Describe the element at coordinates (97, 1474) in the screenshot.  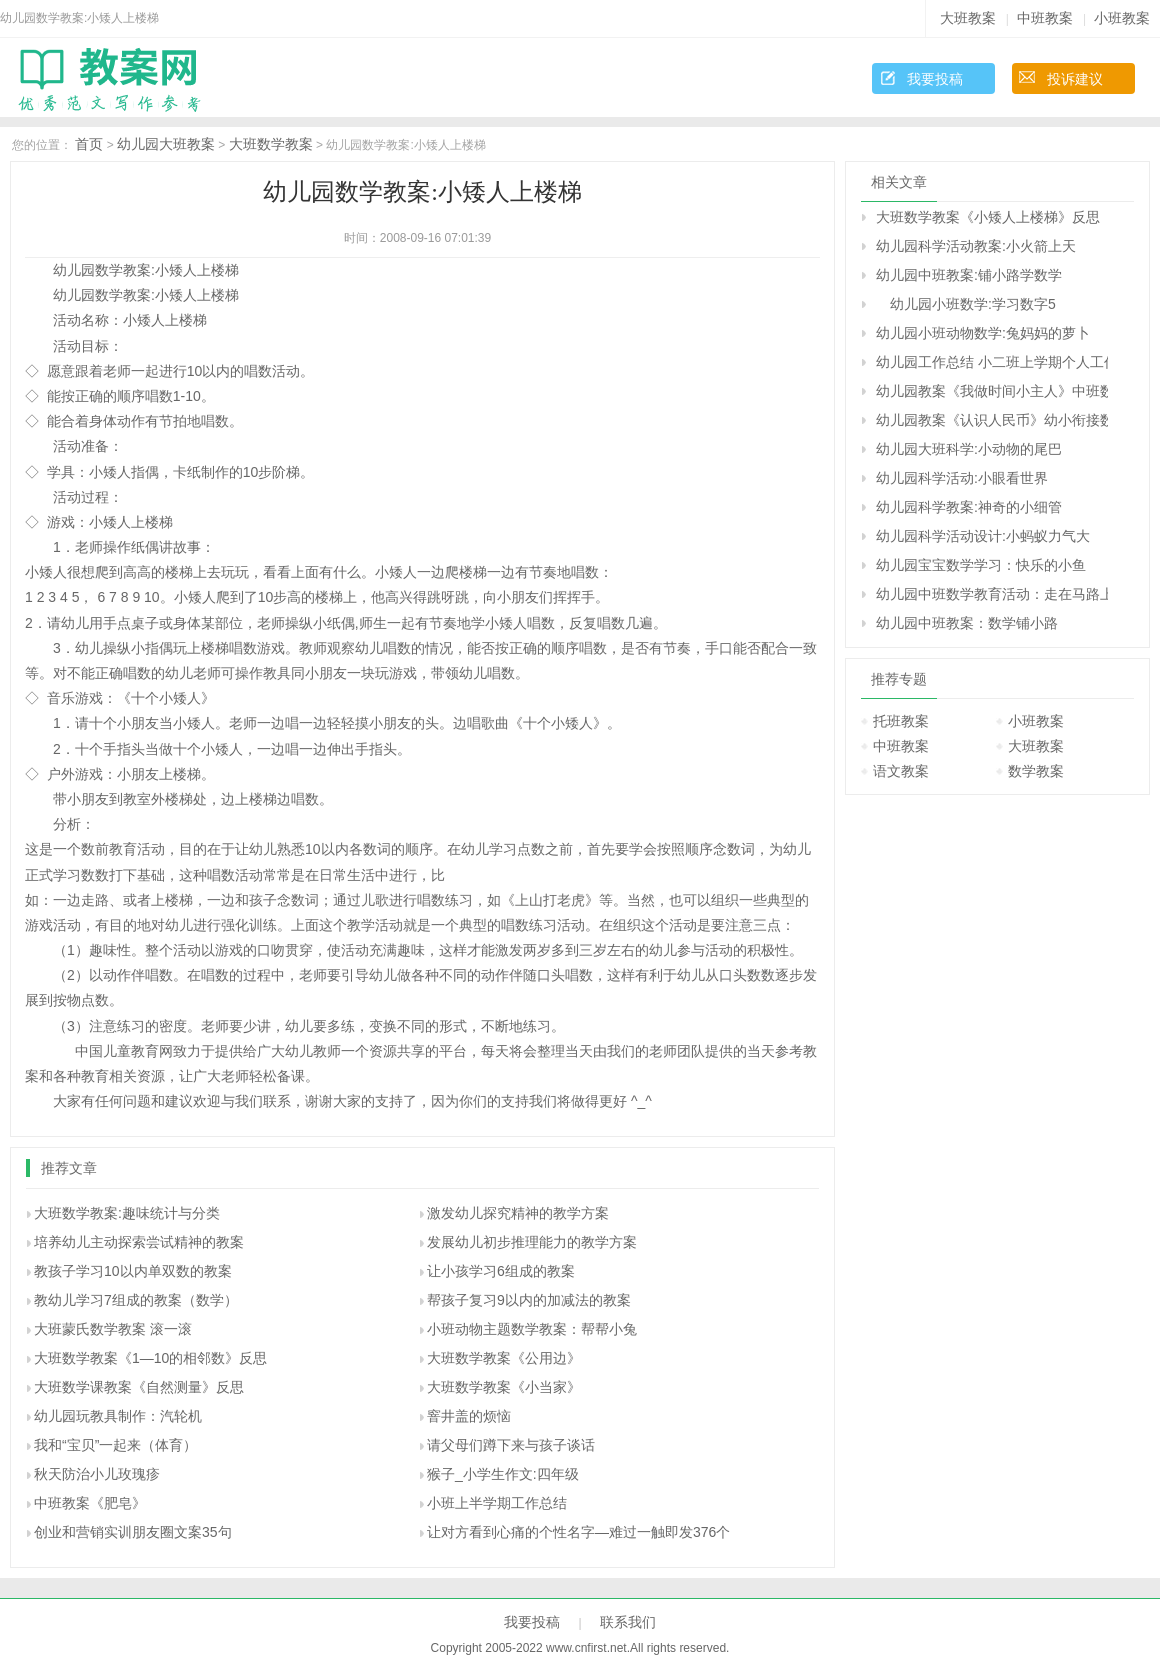
I see `秋天防治小儿玫瑰疹` at that location.